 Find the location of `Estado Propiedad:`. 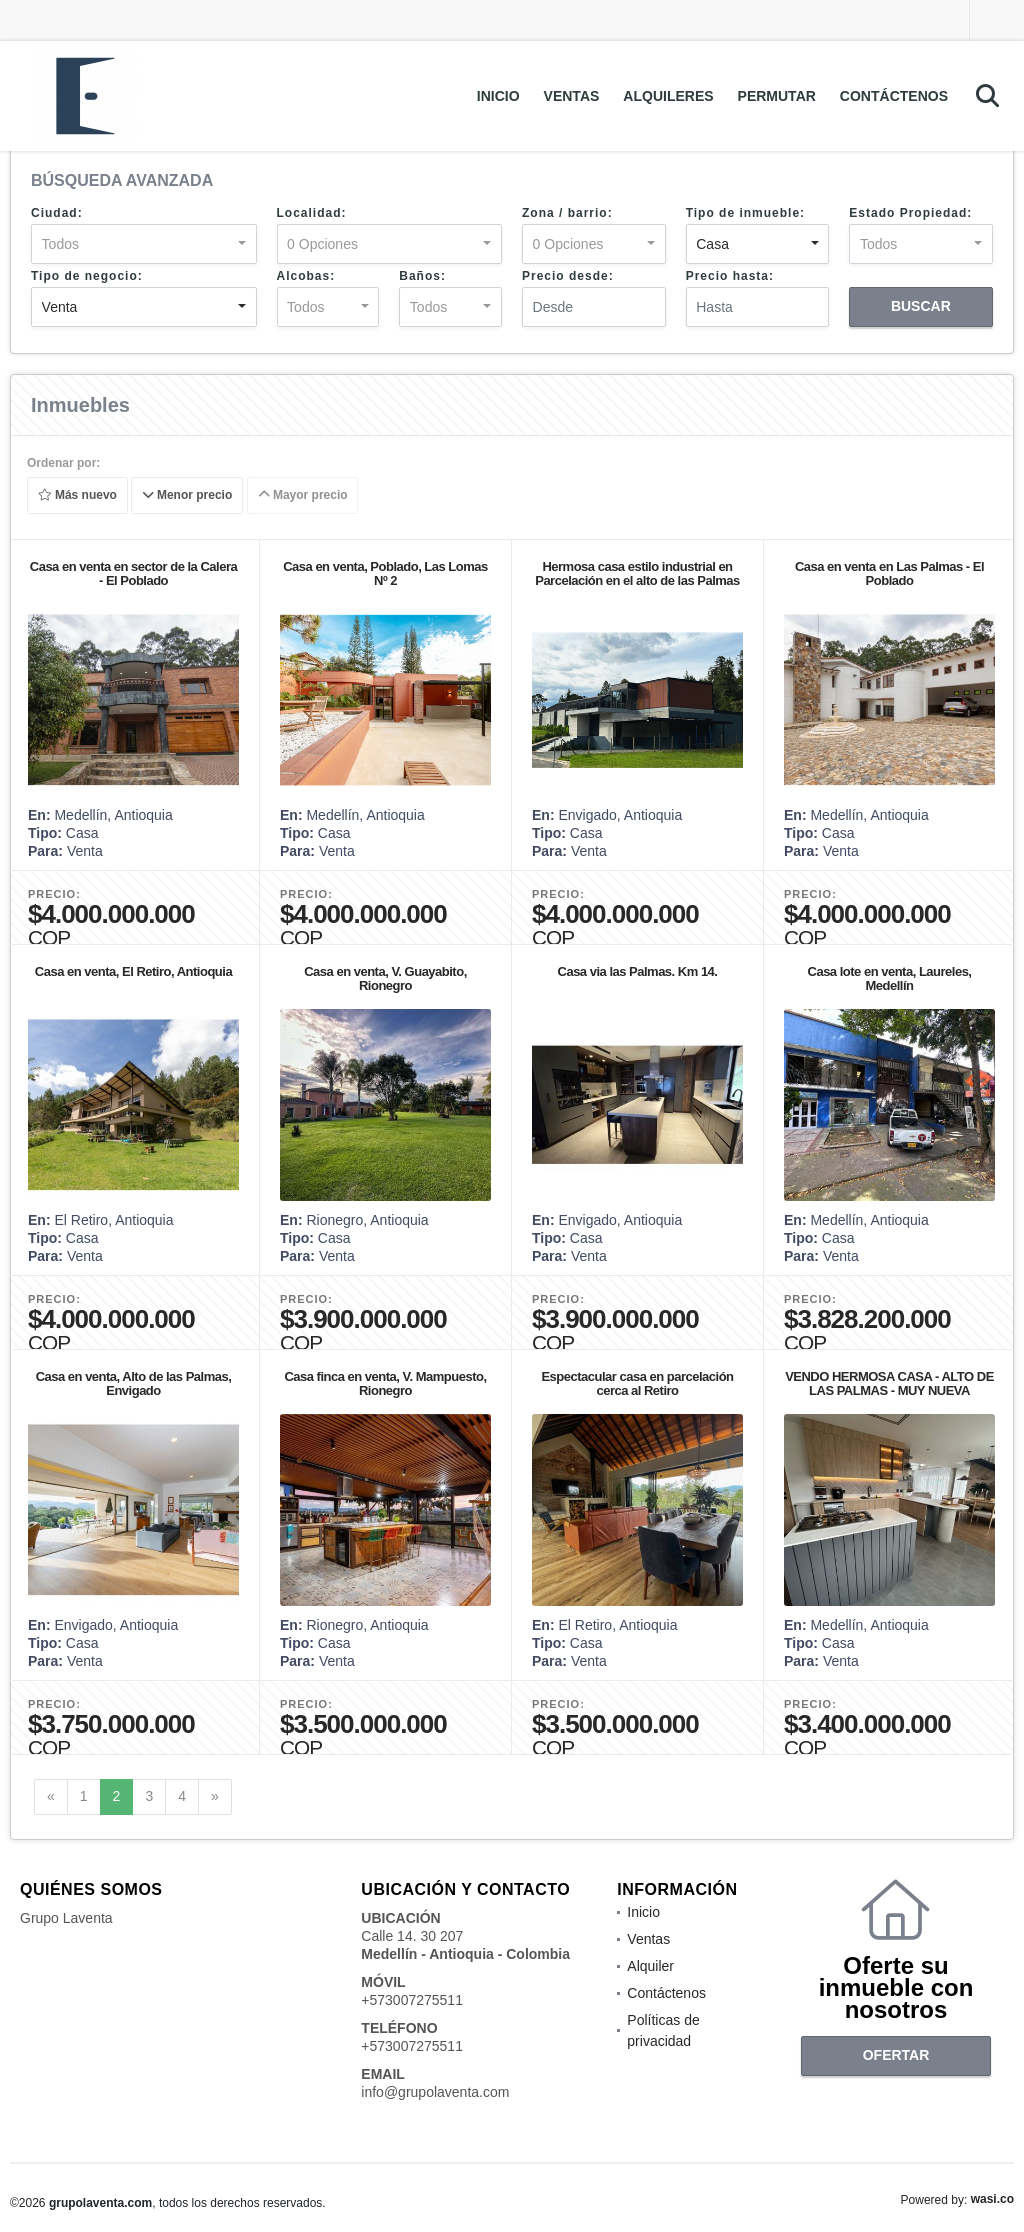

Estado Propiedad: is located at coordinates (910, 213).